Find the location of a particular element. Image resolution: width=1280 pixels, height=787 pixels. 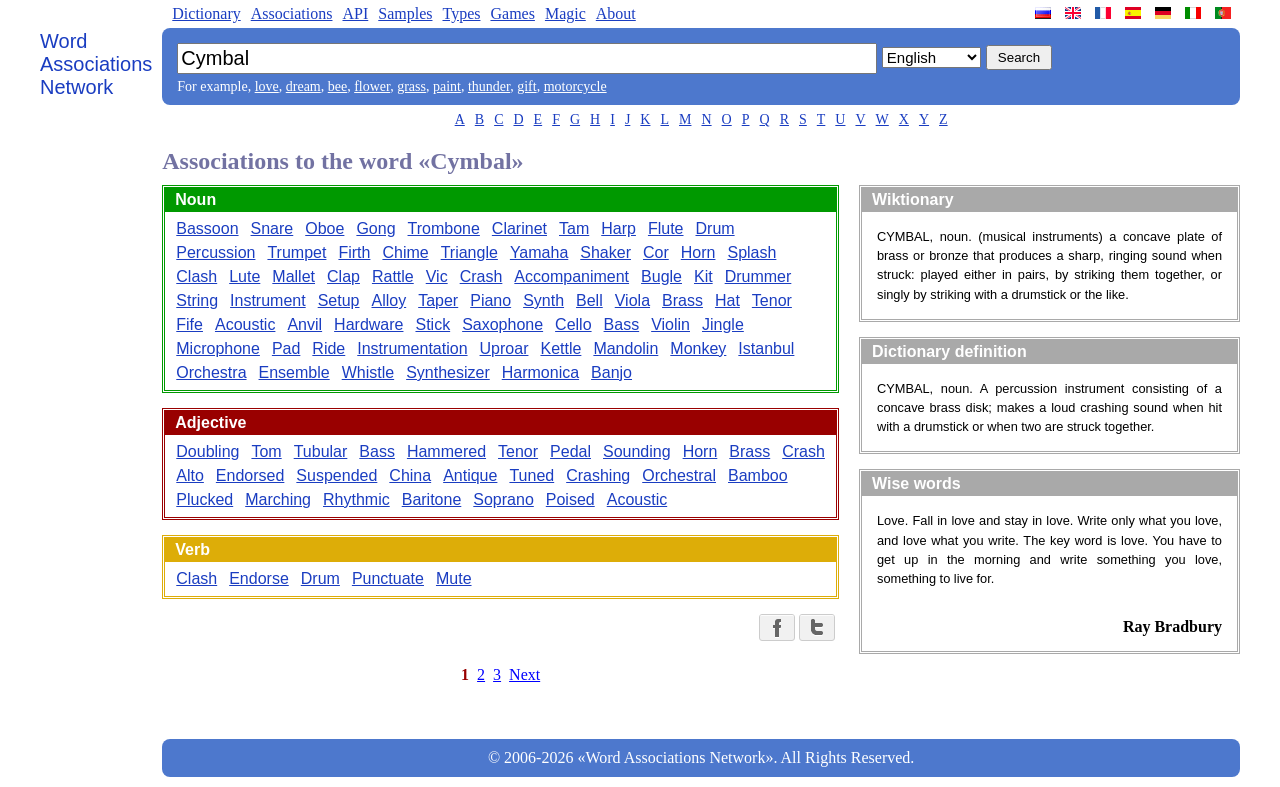

Clap is located at coordinates (343, 276).